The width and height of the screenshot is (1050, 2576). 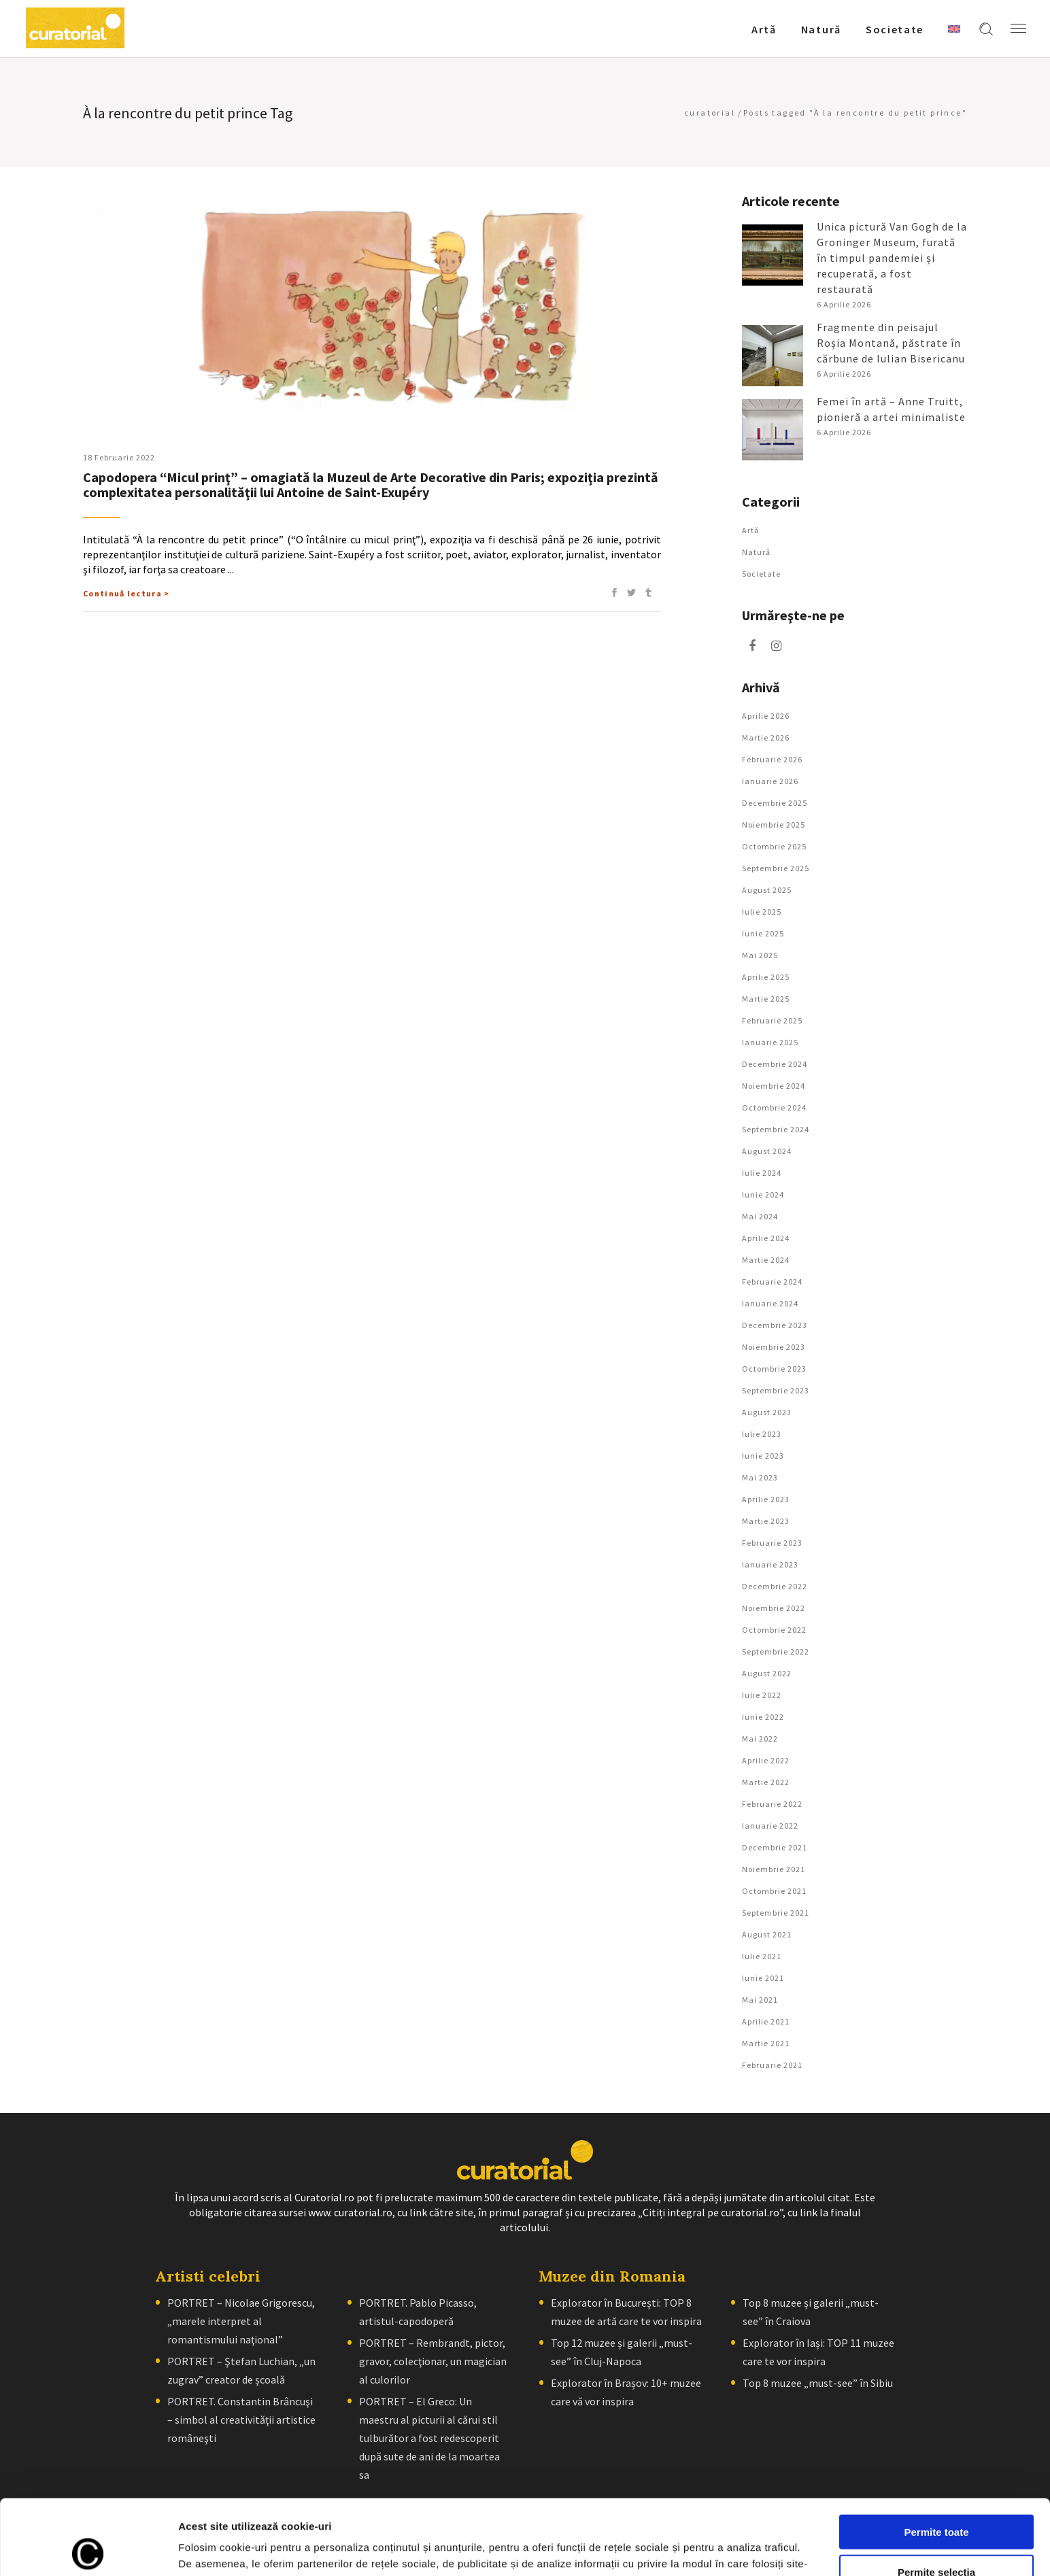 I want to click on noiembrie 2023, so click(x=773, y=1347).